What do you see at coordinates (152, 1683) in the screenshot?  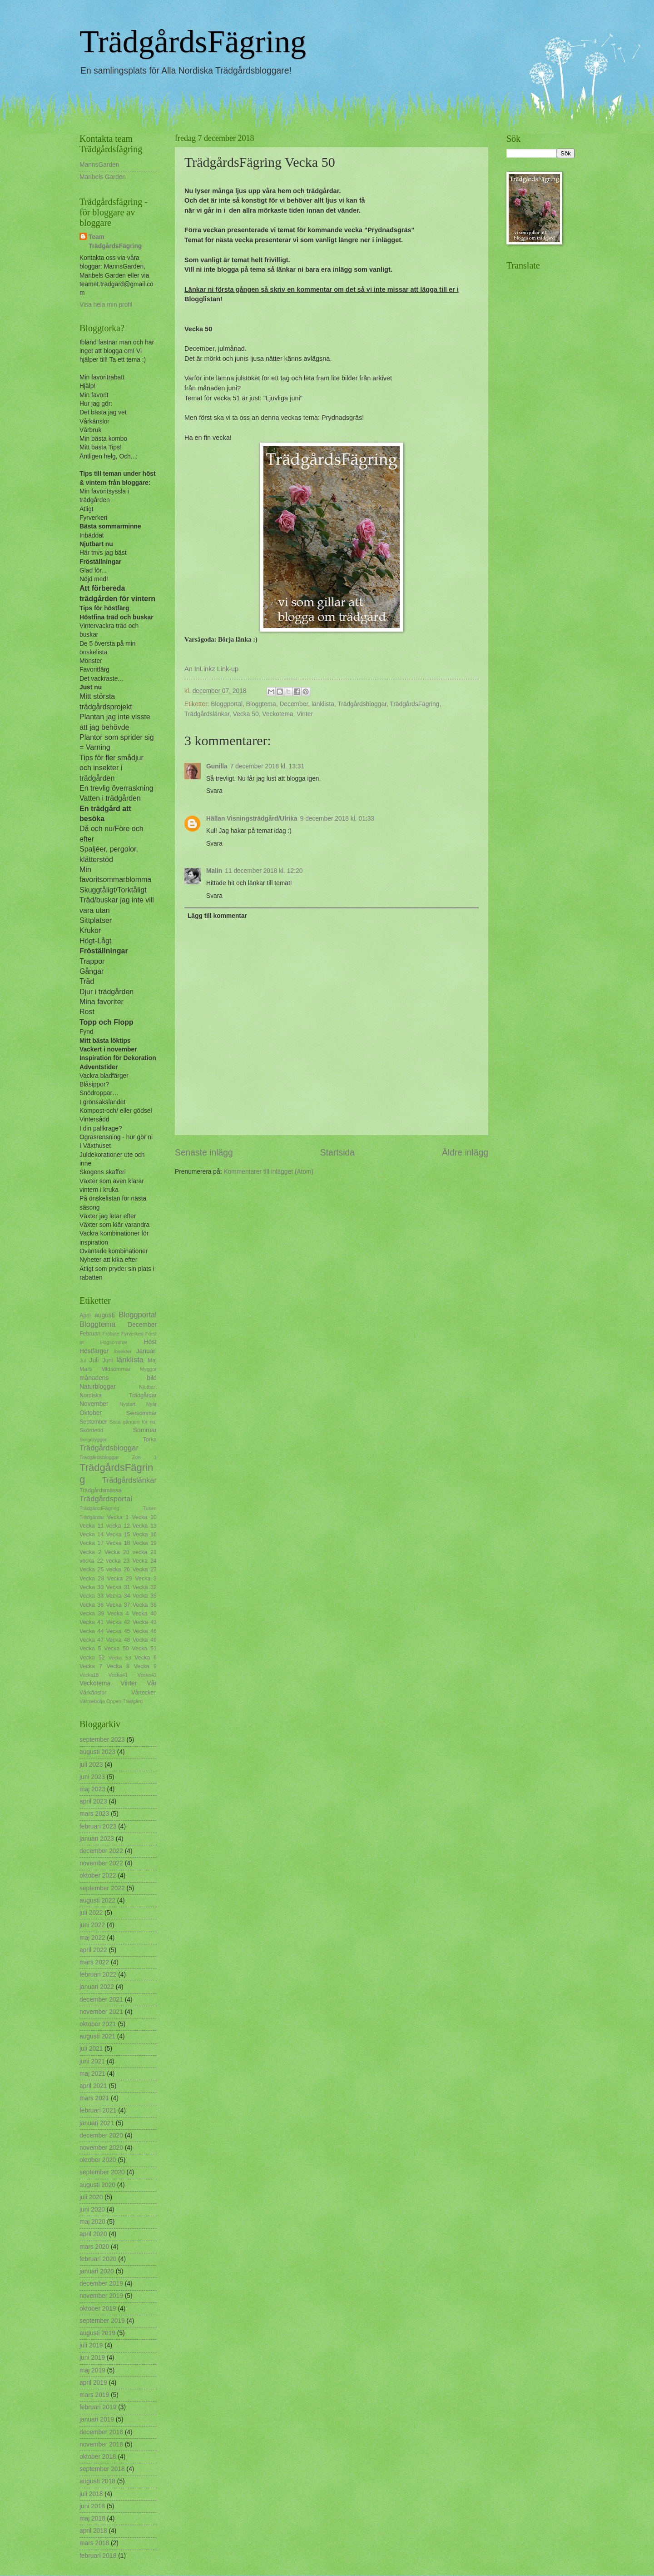 I see `Vår` at bounding box center [152, 1683].